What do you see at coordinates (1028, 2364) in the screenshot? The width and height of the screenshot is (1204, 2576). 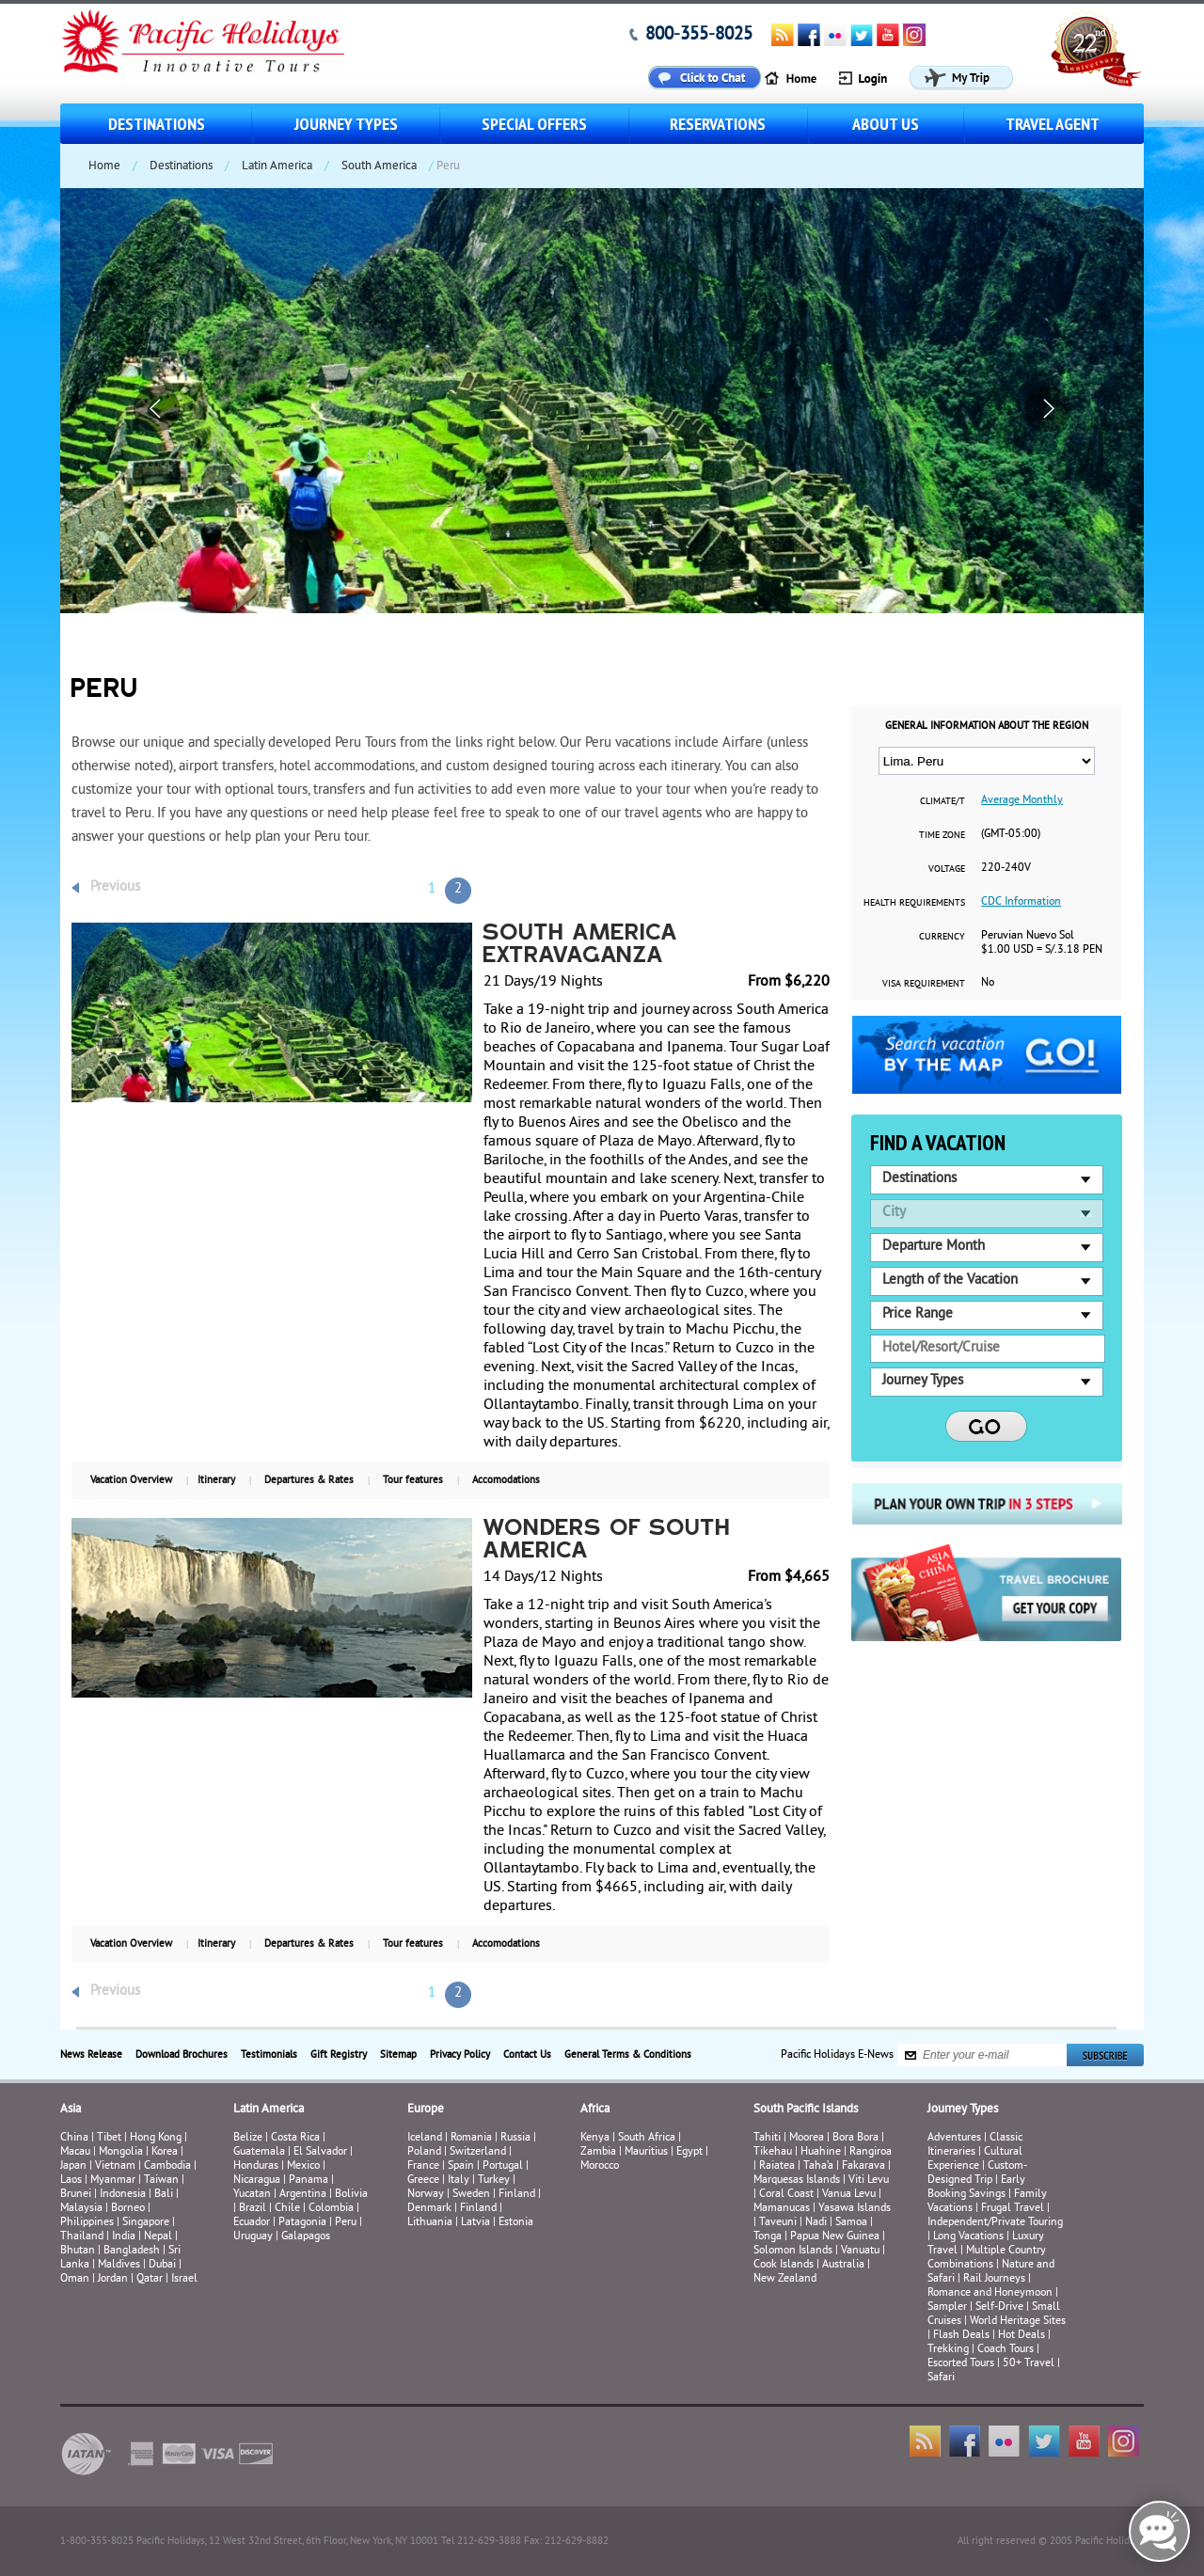 I see `50+ Travel` at bounding box center [1028, 2364].